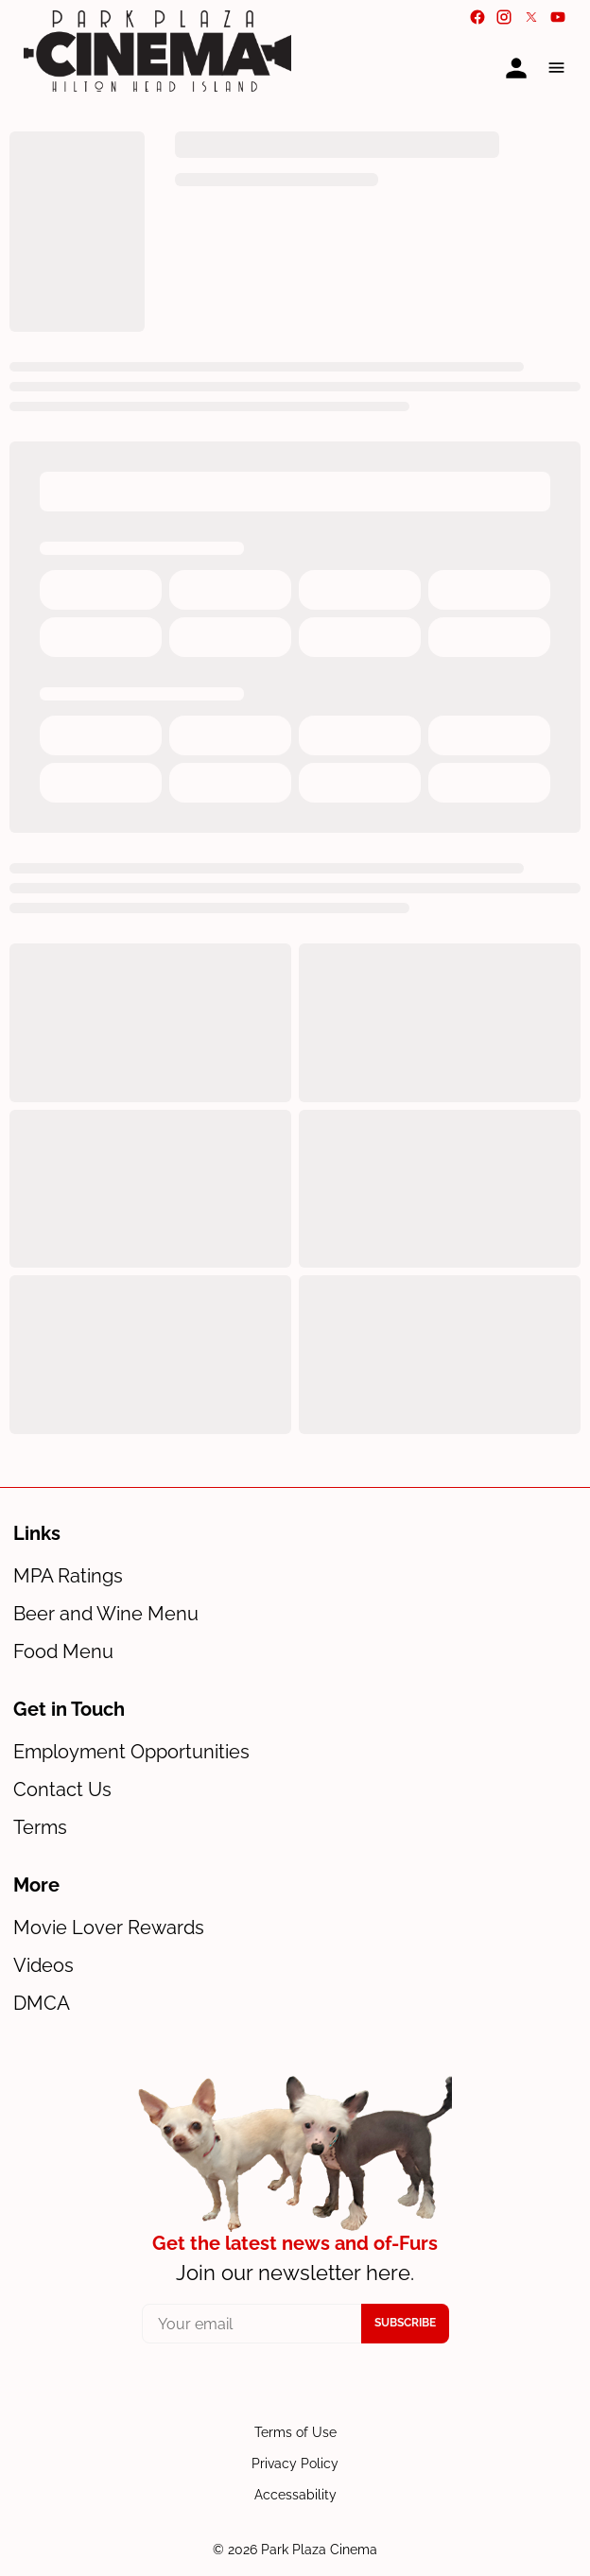 The width and height of the screenshot is (590, 2576). What do you see at coordinates (40, 1827) in the screenshot?
I see `Terms` at bounding box center [40, 1827].